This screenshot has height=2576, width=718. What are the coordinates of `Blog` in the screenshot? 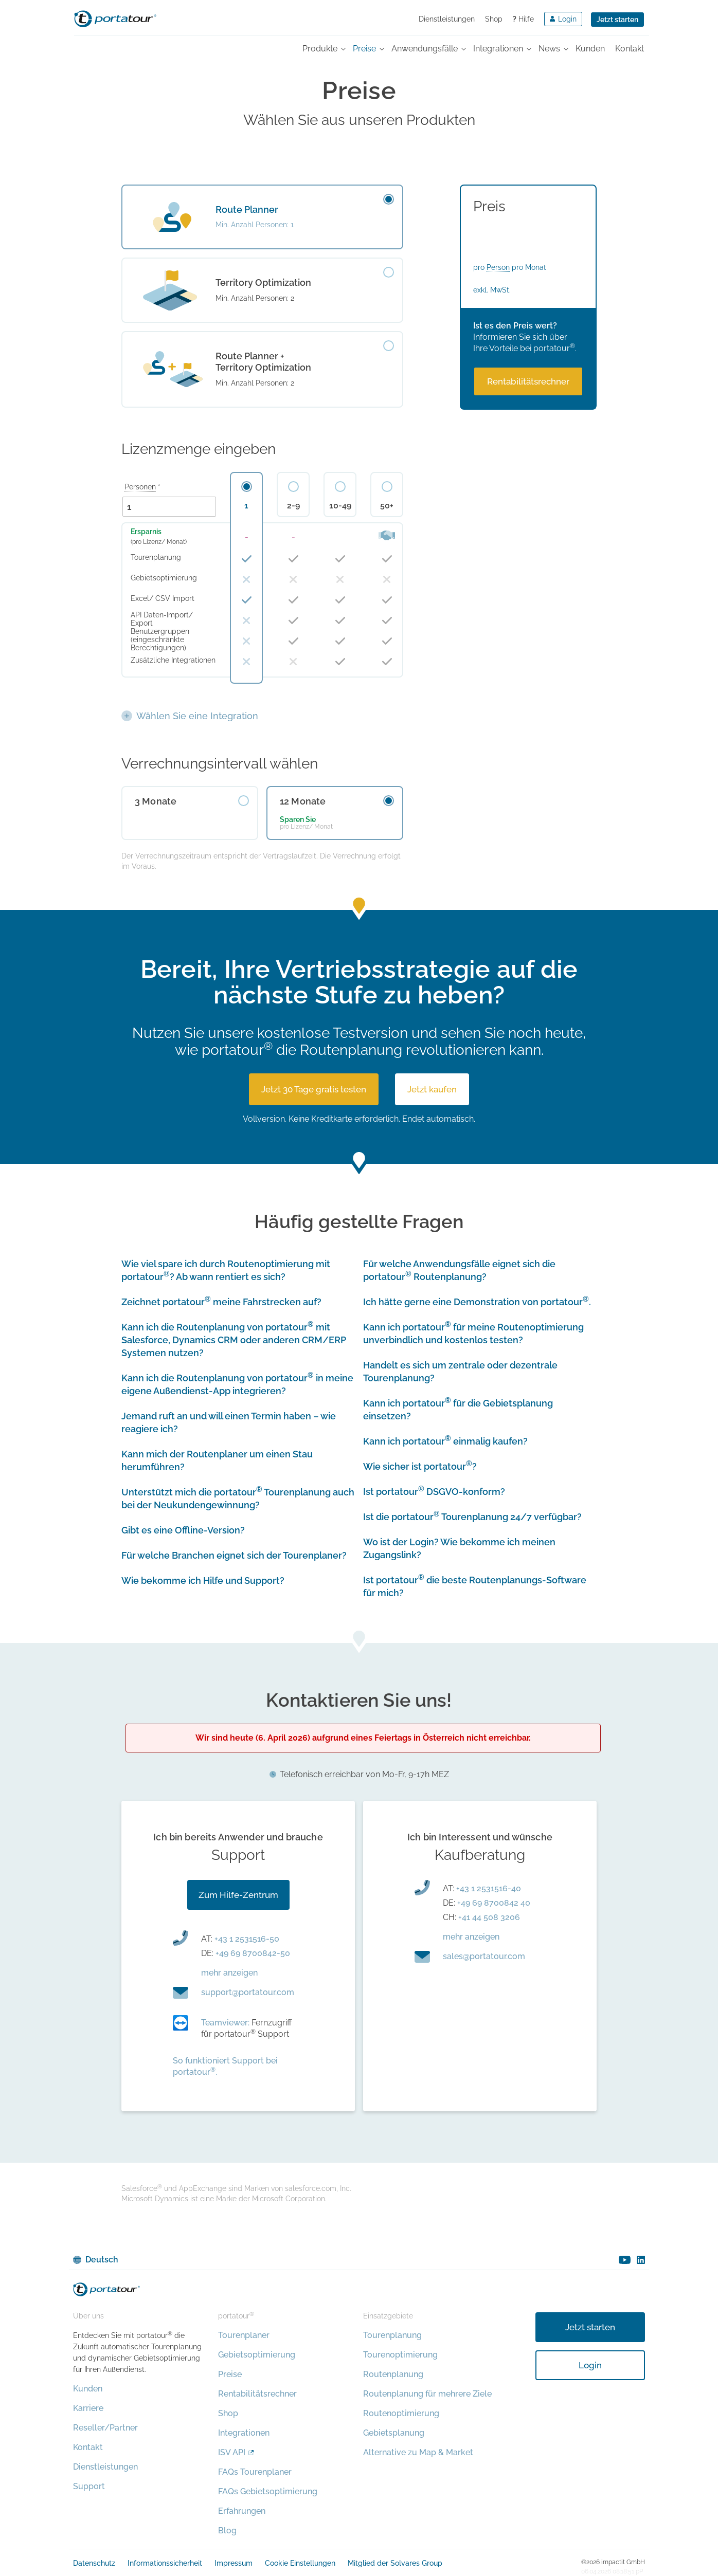 It's located at (227, 2530).